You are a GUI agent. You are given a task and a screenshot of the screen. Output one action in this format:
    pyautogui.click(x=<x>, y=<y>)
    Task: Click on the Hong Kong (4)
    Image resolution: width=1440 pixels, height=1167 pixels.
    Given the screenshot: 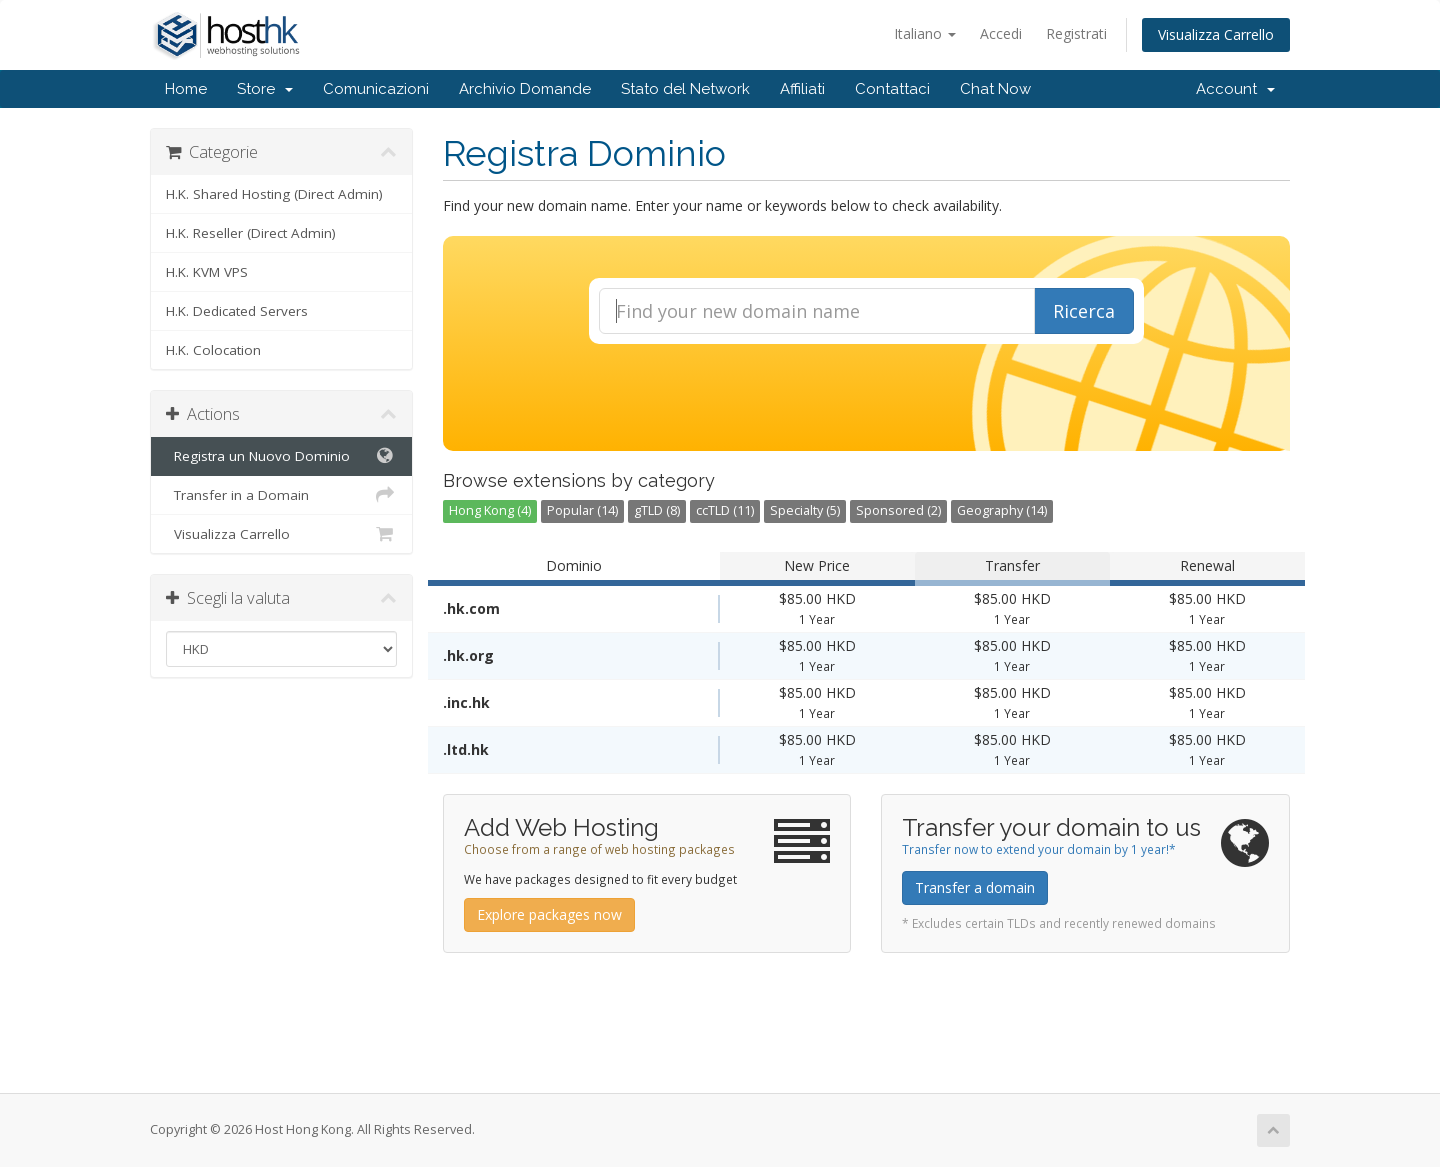 What is the action you would take?
    pyautogui.click(x=490, y=510)
    